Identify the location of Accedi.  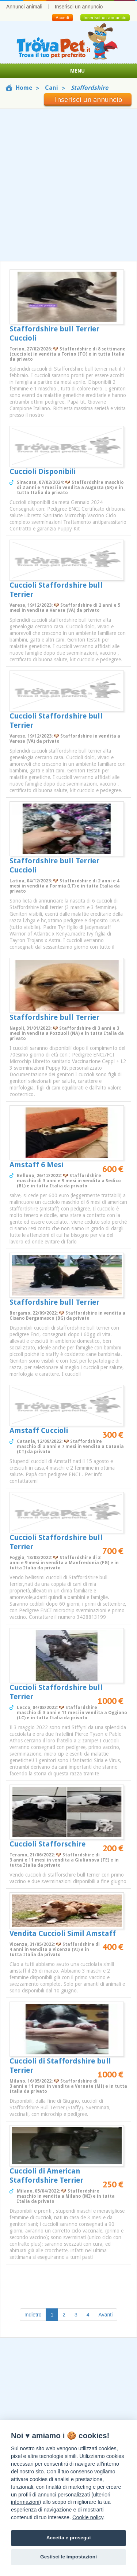
(62, 17).